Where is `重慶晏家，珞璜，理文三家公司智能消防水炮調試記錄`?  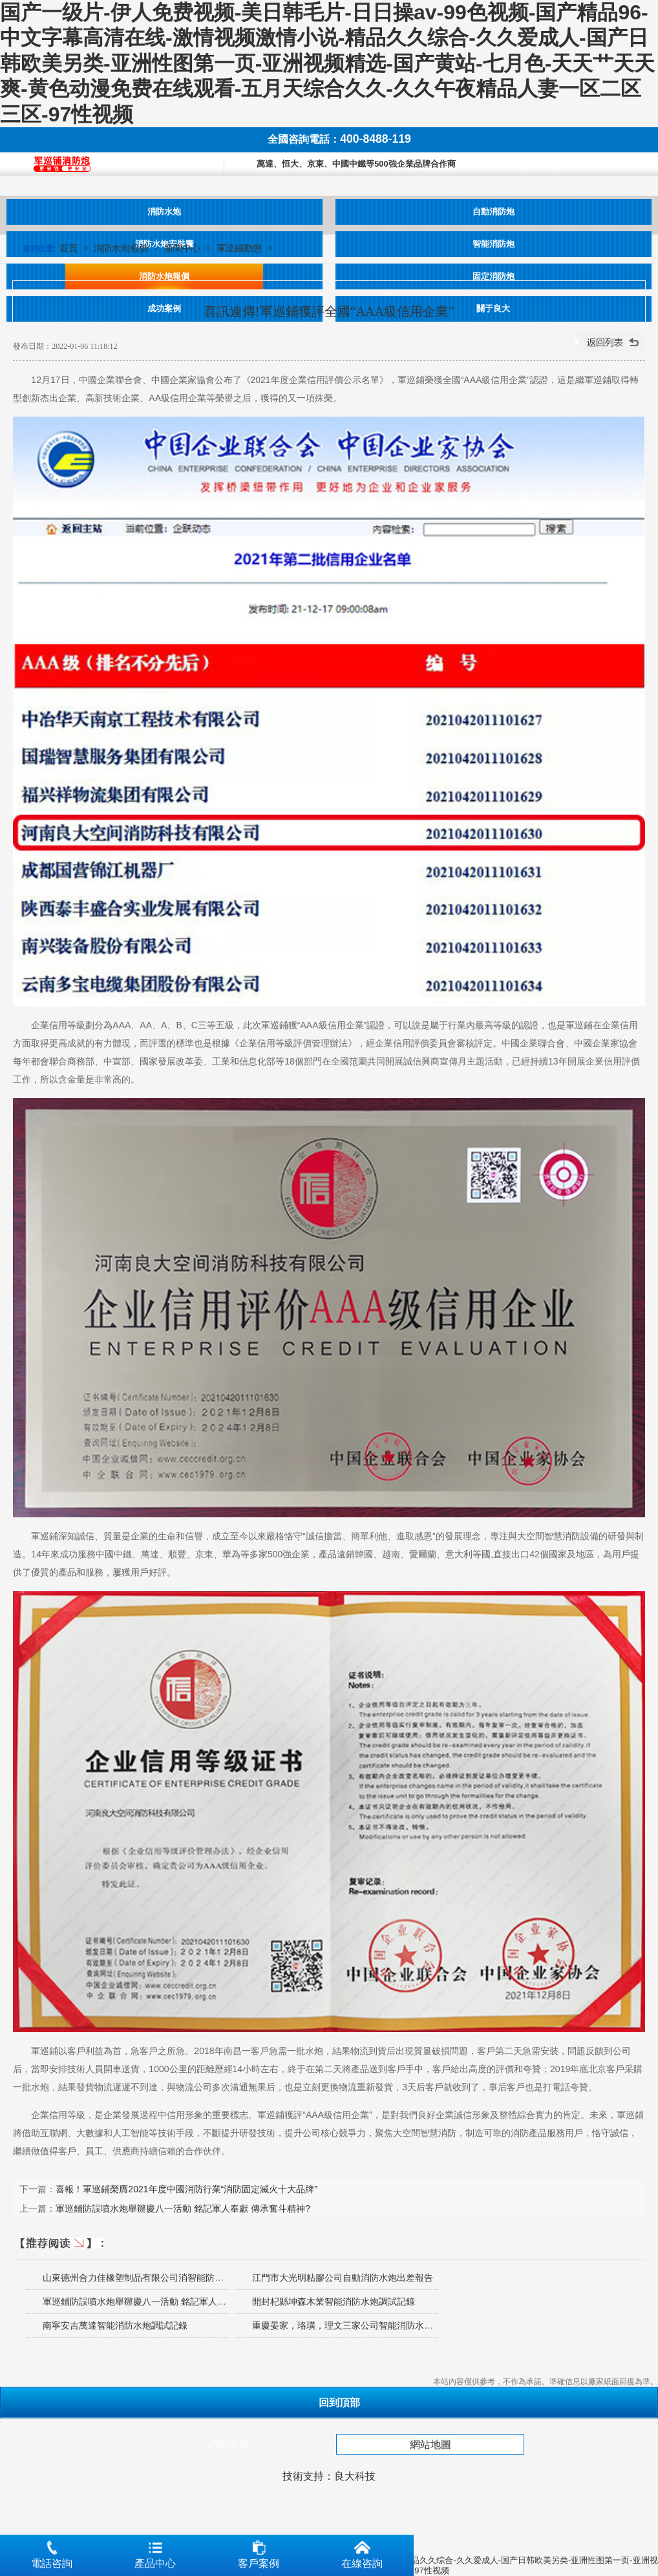
重慶晏家，珞璜，理文三家公司智能消防水炮調試記錄 is located at coordinates (360, 2325).